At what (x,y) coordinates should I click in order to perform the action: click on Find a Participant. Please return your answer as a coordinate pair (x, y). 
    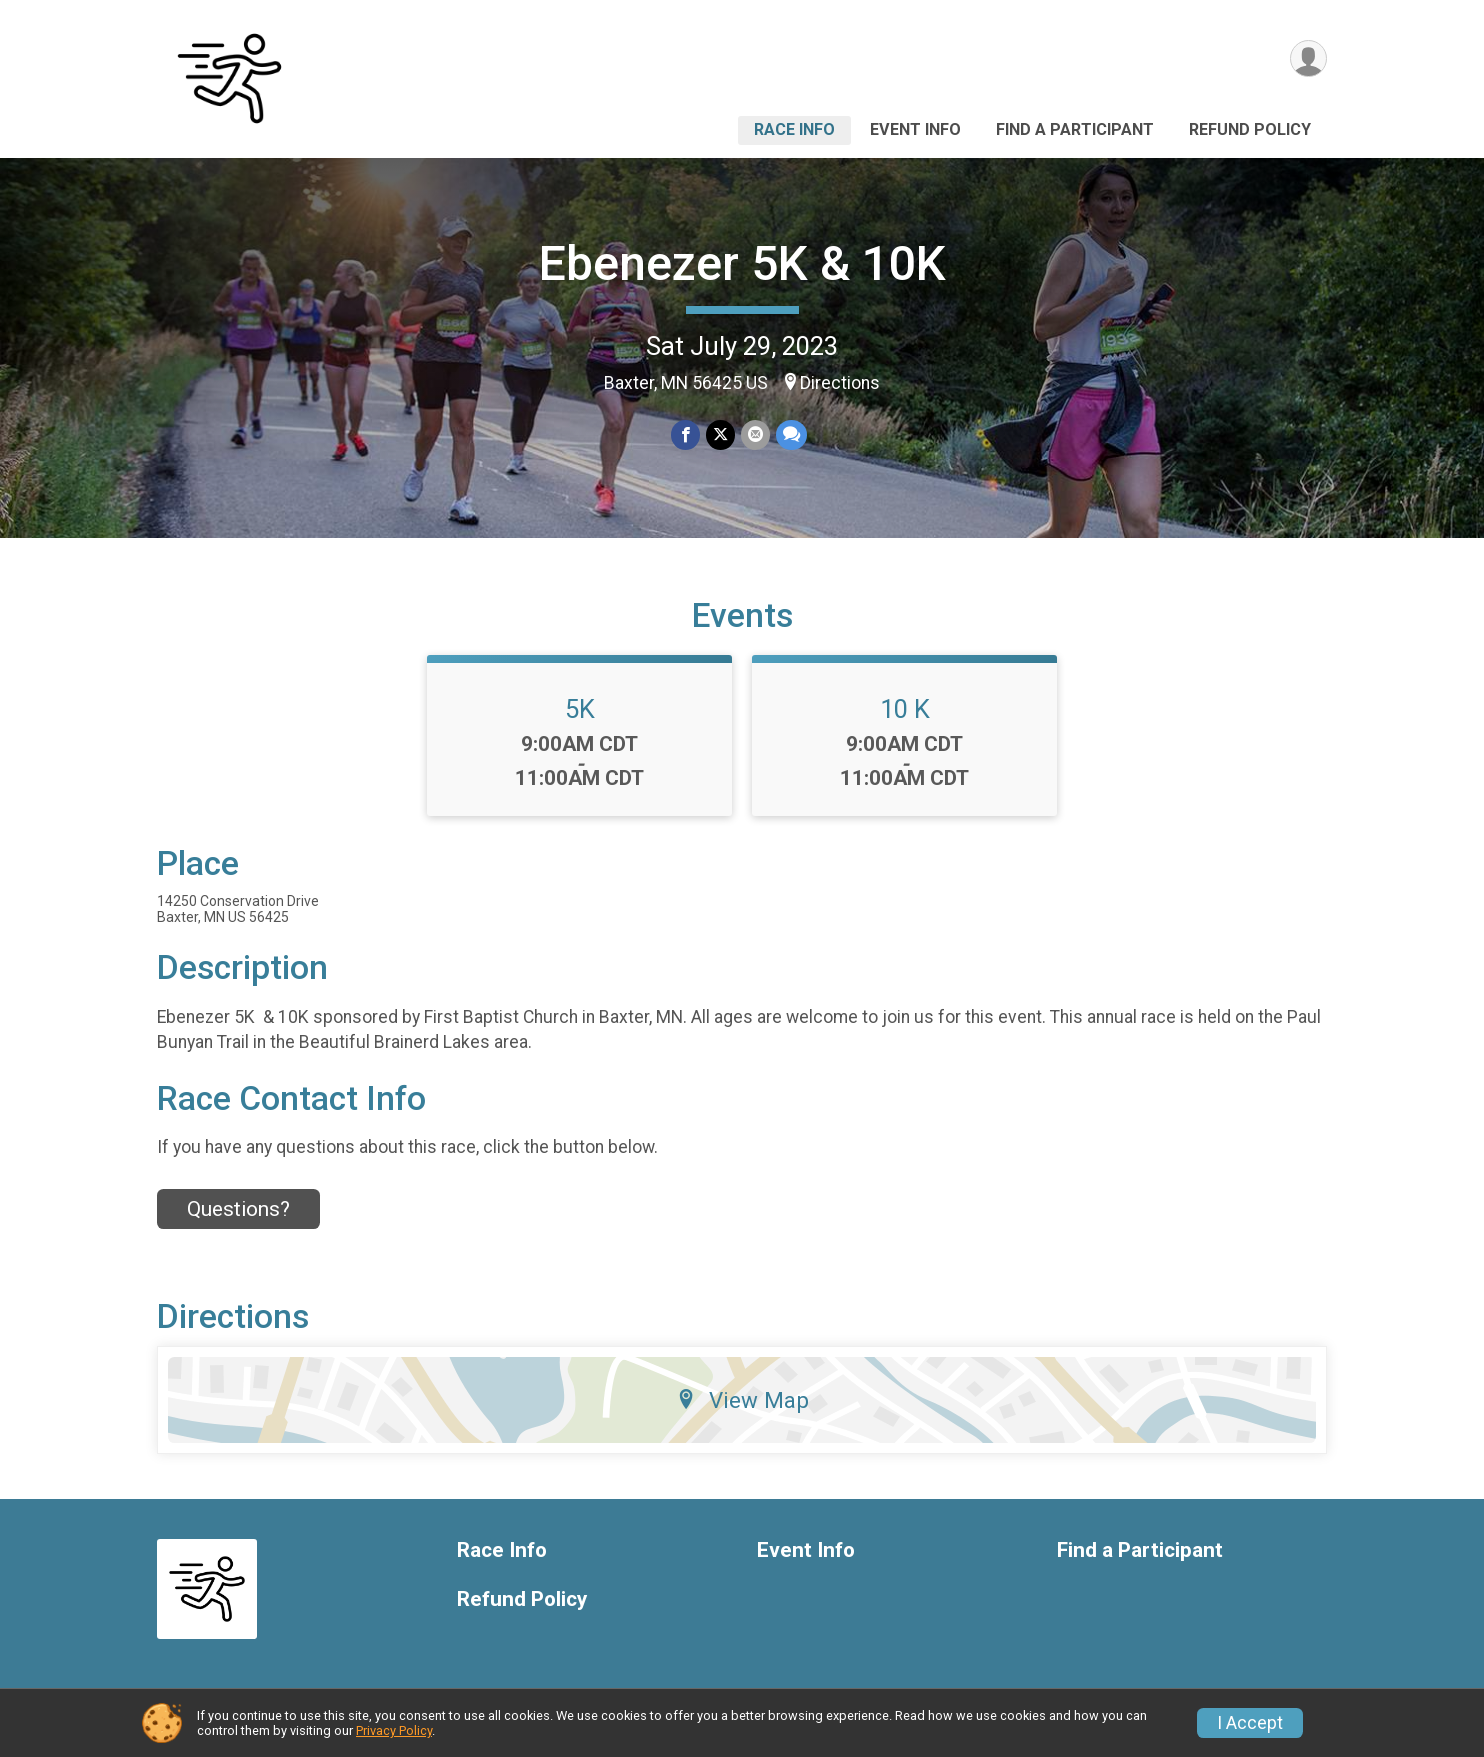
    Looking at the image, I should click on (1075, 129).